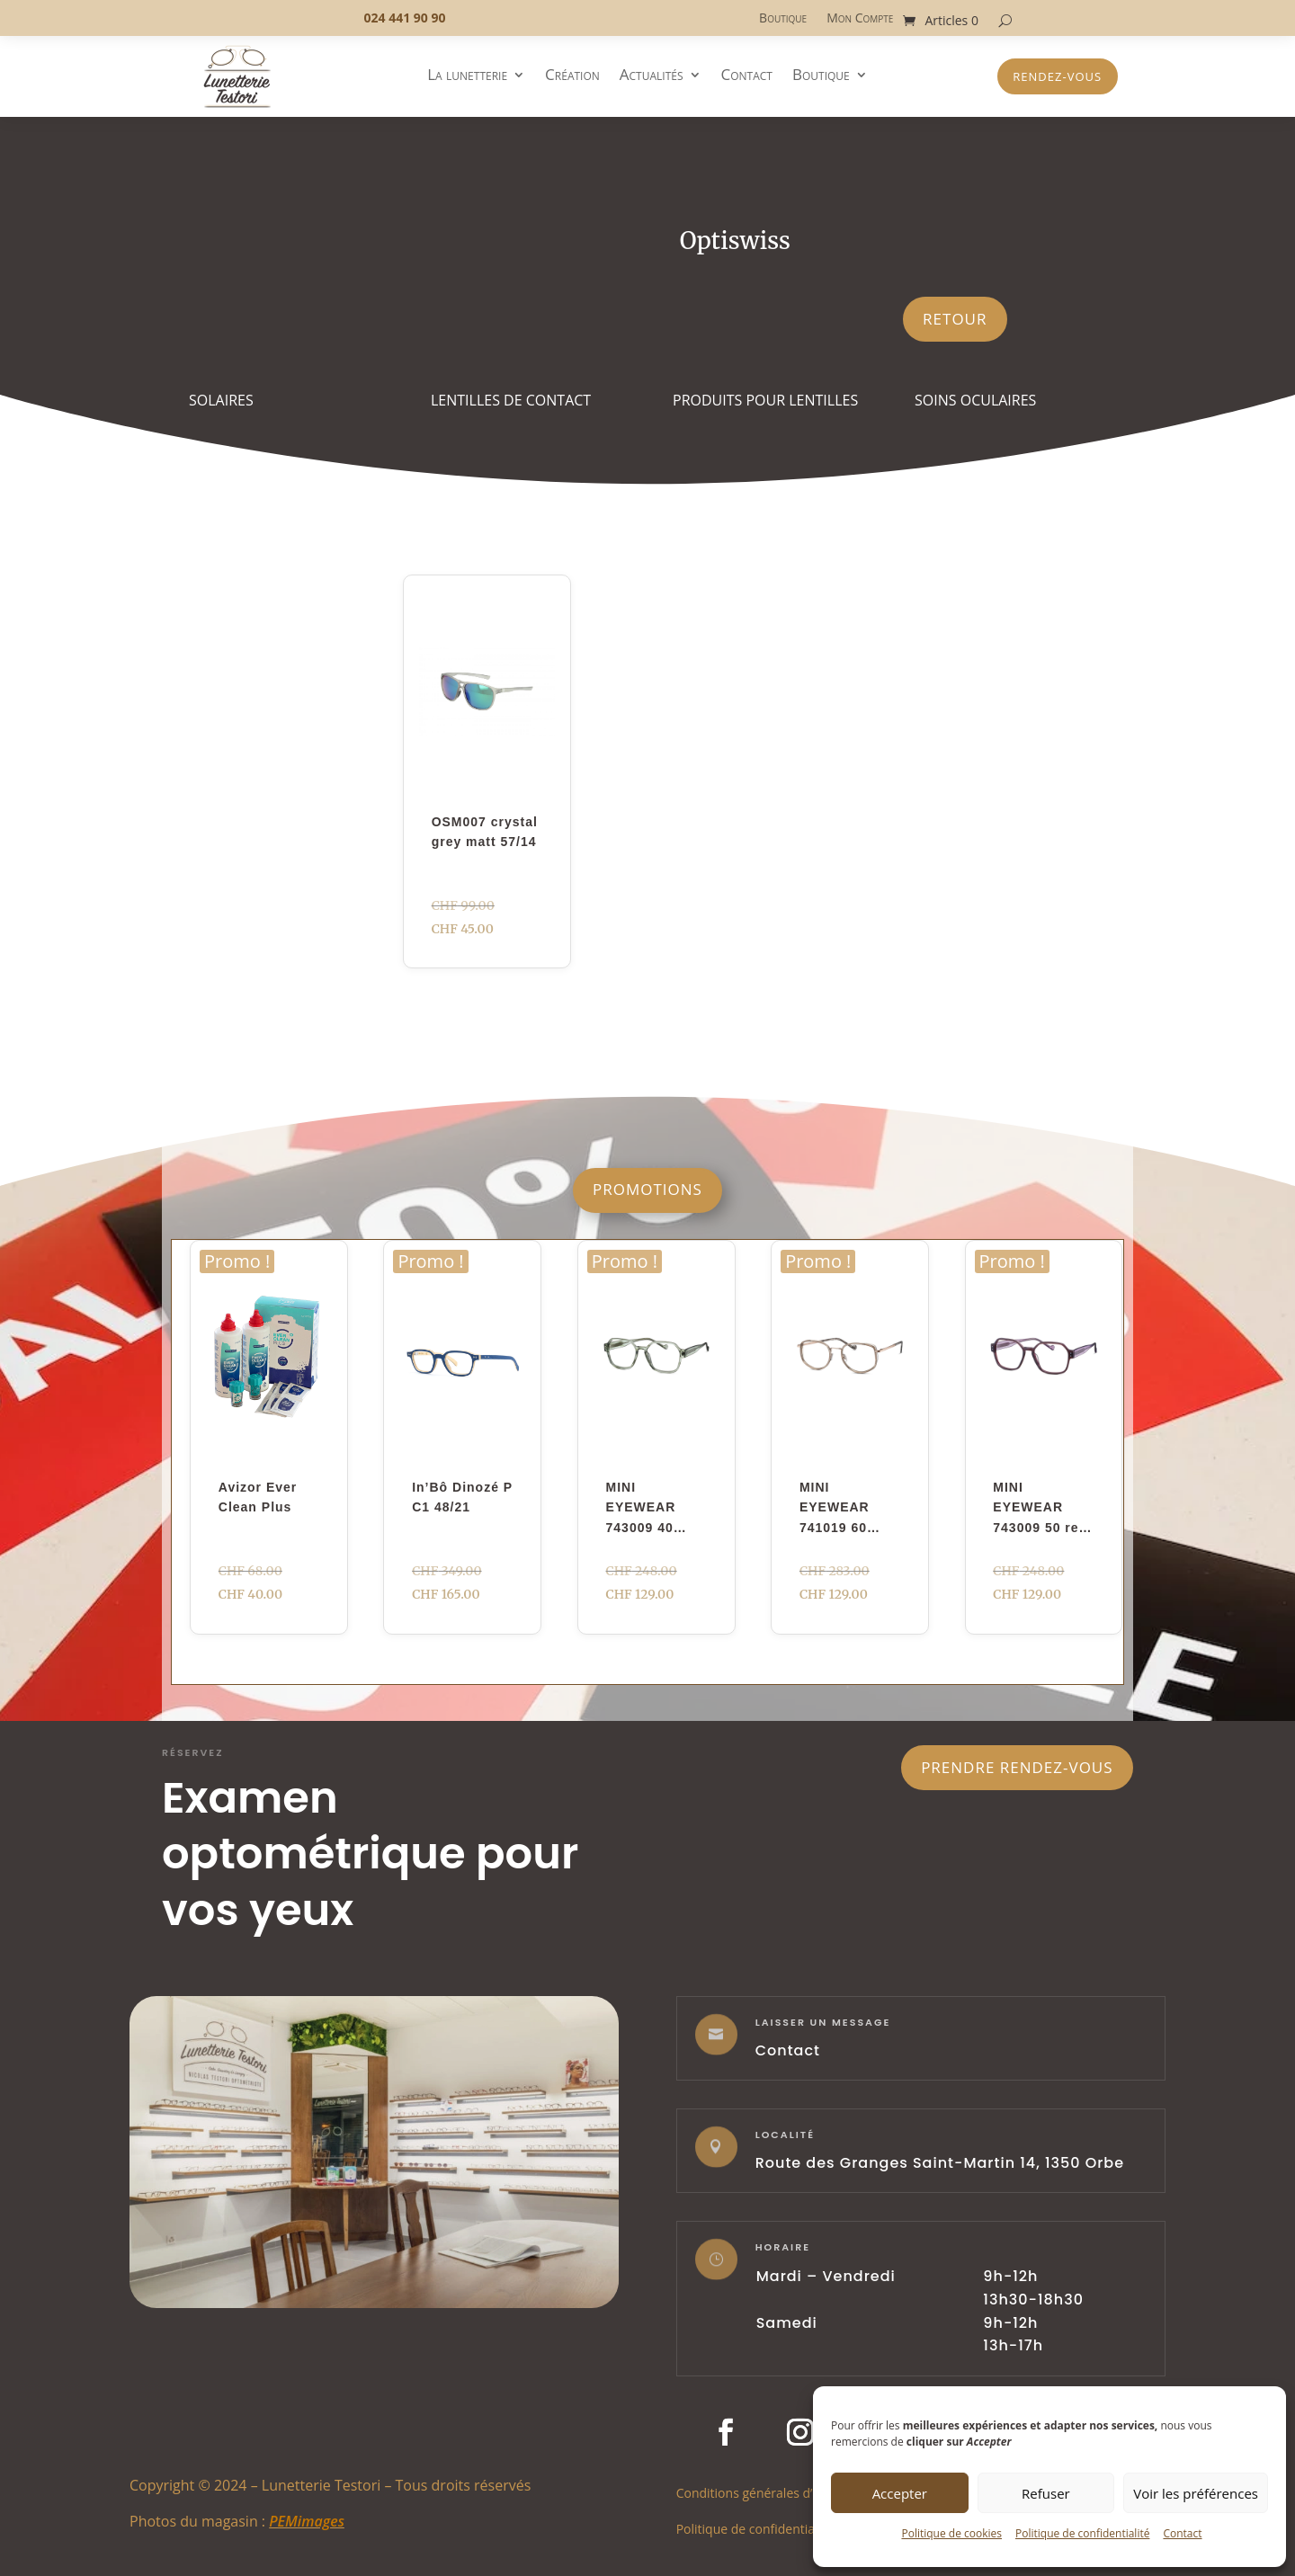 This screenshot has width=1295, height=2576. Describe the element at coordinates (783, 19) in the screenshot. I see `Boutique` at that location.